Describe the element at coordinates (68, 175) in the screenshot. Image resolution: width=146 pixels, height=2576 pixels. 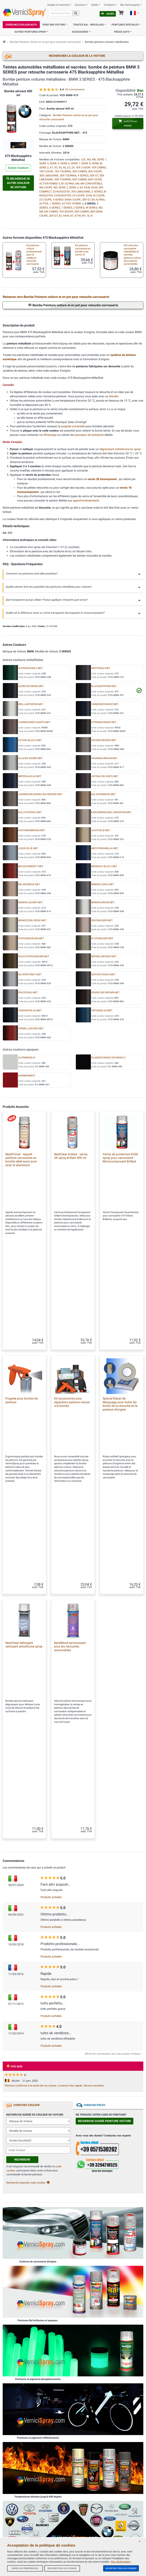
I see `3ER TOURING` at that location.